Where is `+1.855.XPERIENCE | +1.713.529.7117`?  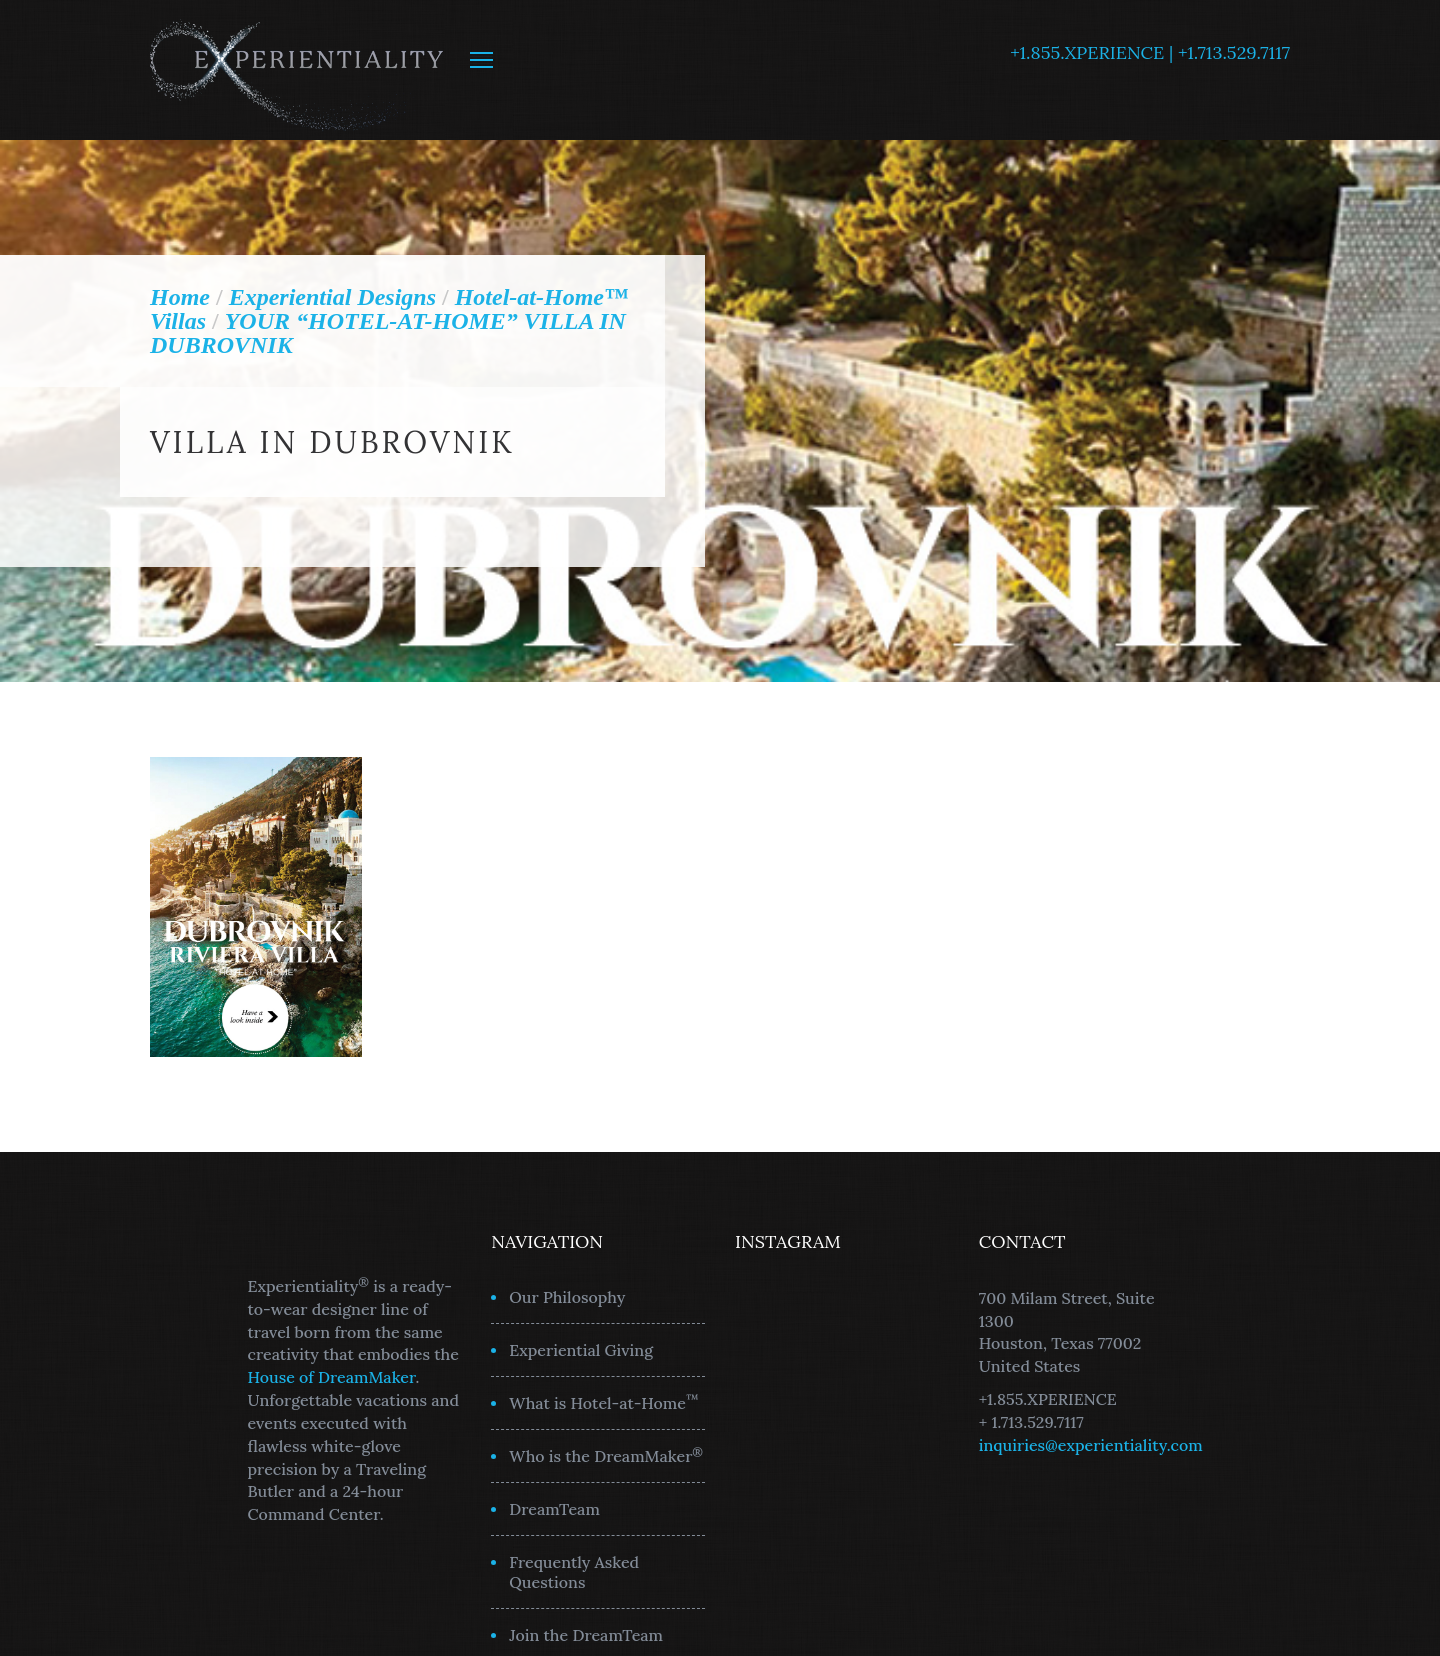 +1.855.XPERIENCE | +1.713.529.7117 is located at coordinates (1150, 52).